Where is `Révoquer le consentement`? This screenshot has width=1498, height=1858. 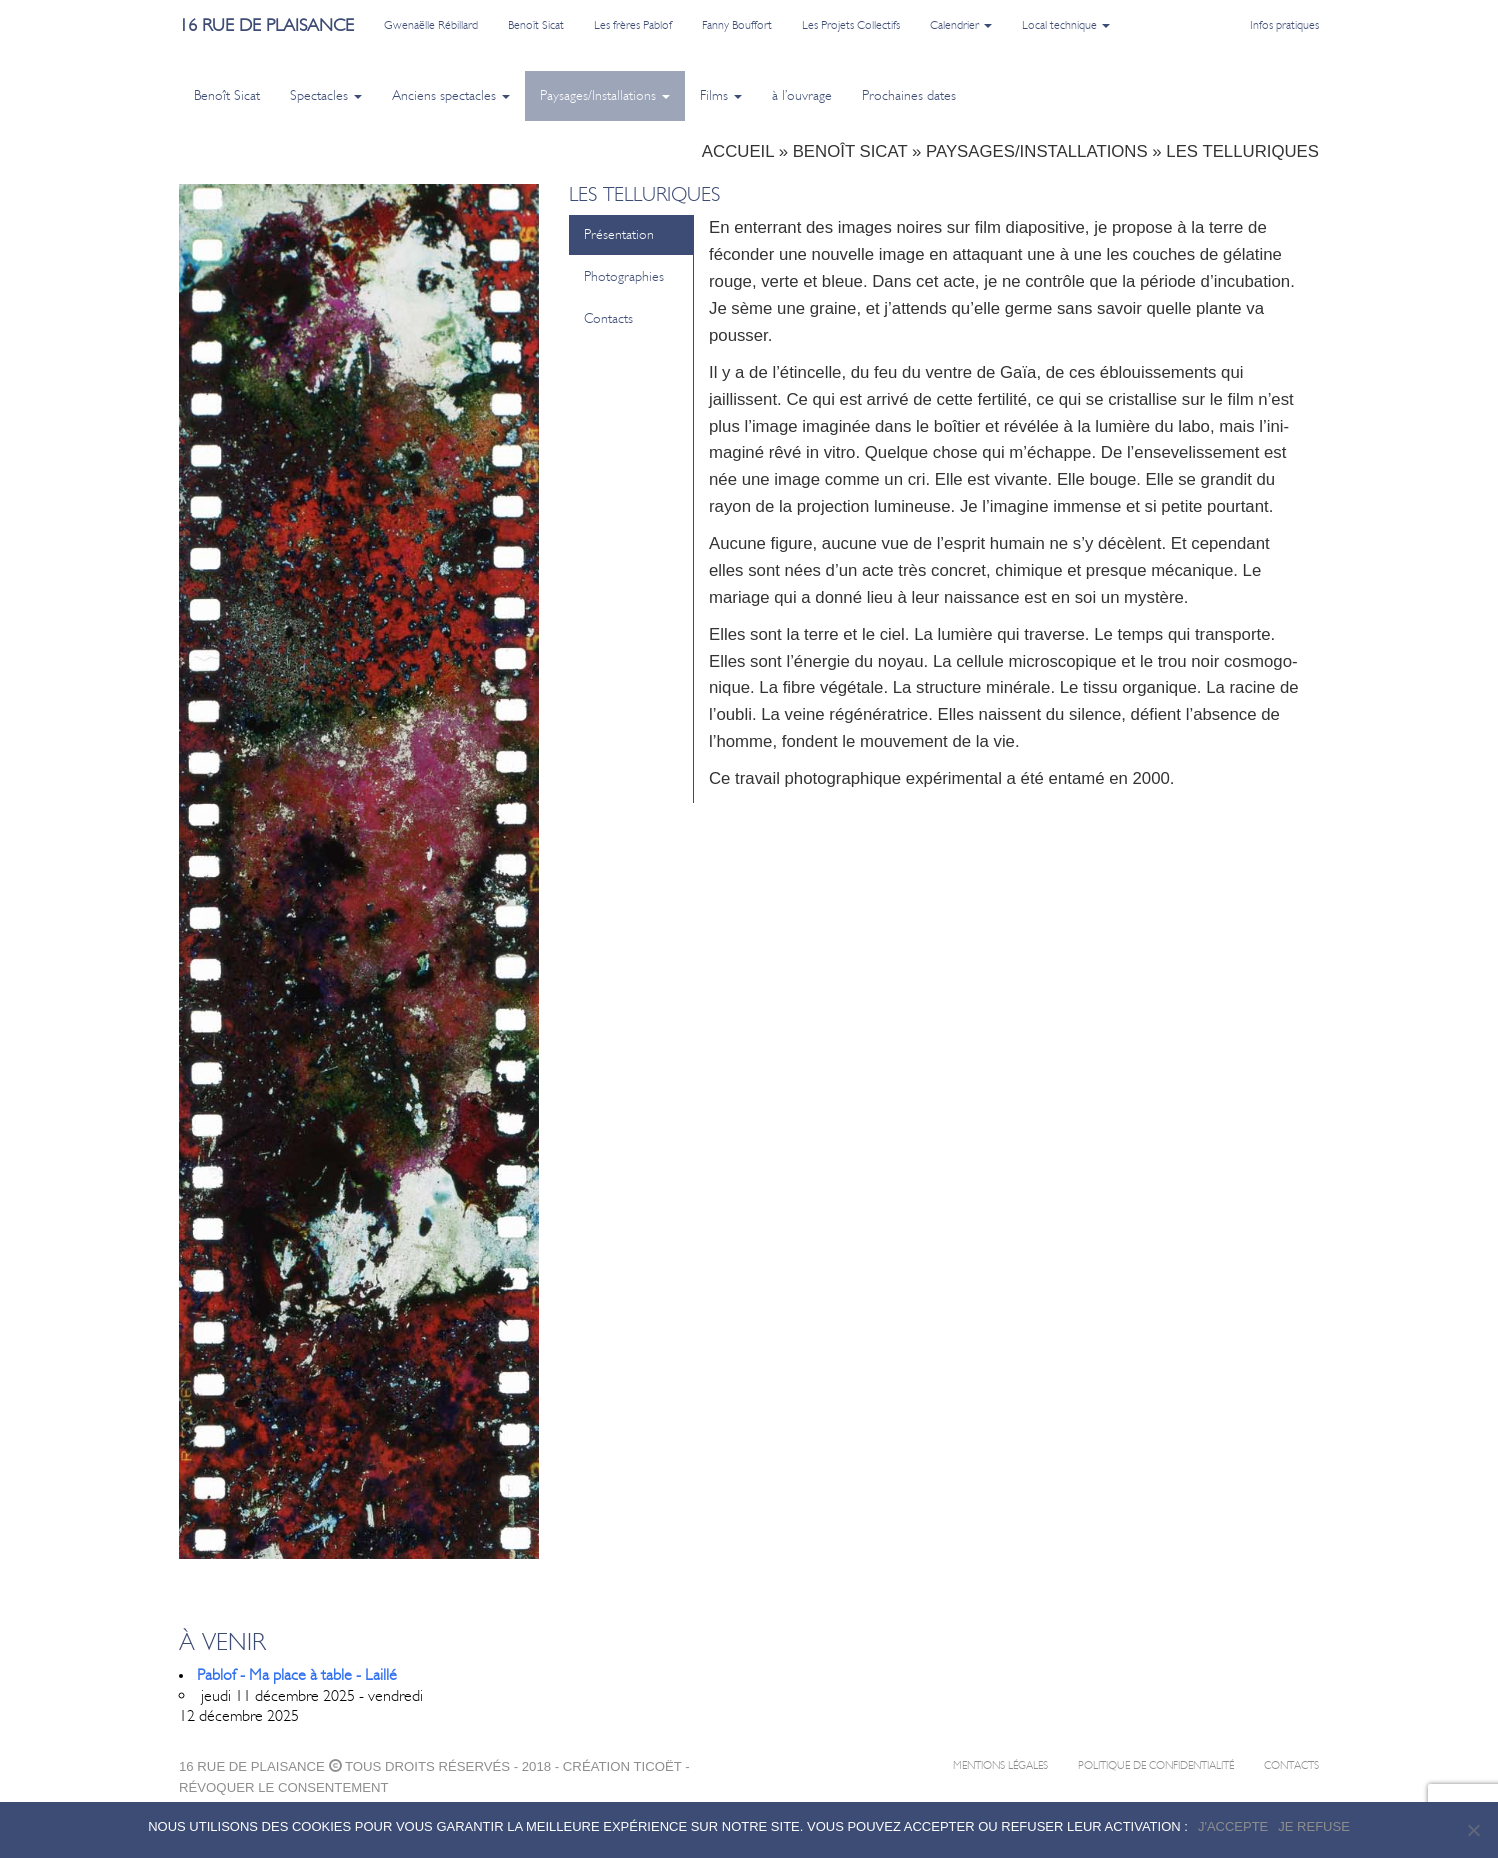
Révoquer le consentement is located at coordinates (284, 1787).